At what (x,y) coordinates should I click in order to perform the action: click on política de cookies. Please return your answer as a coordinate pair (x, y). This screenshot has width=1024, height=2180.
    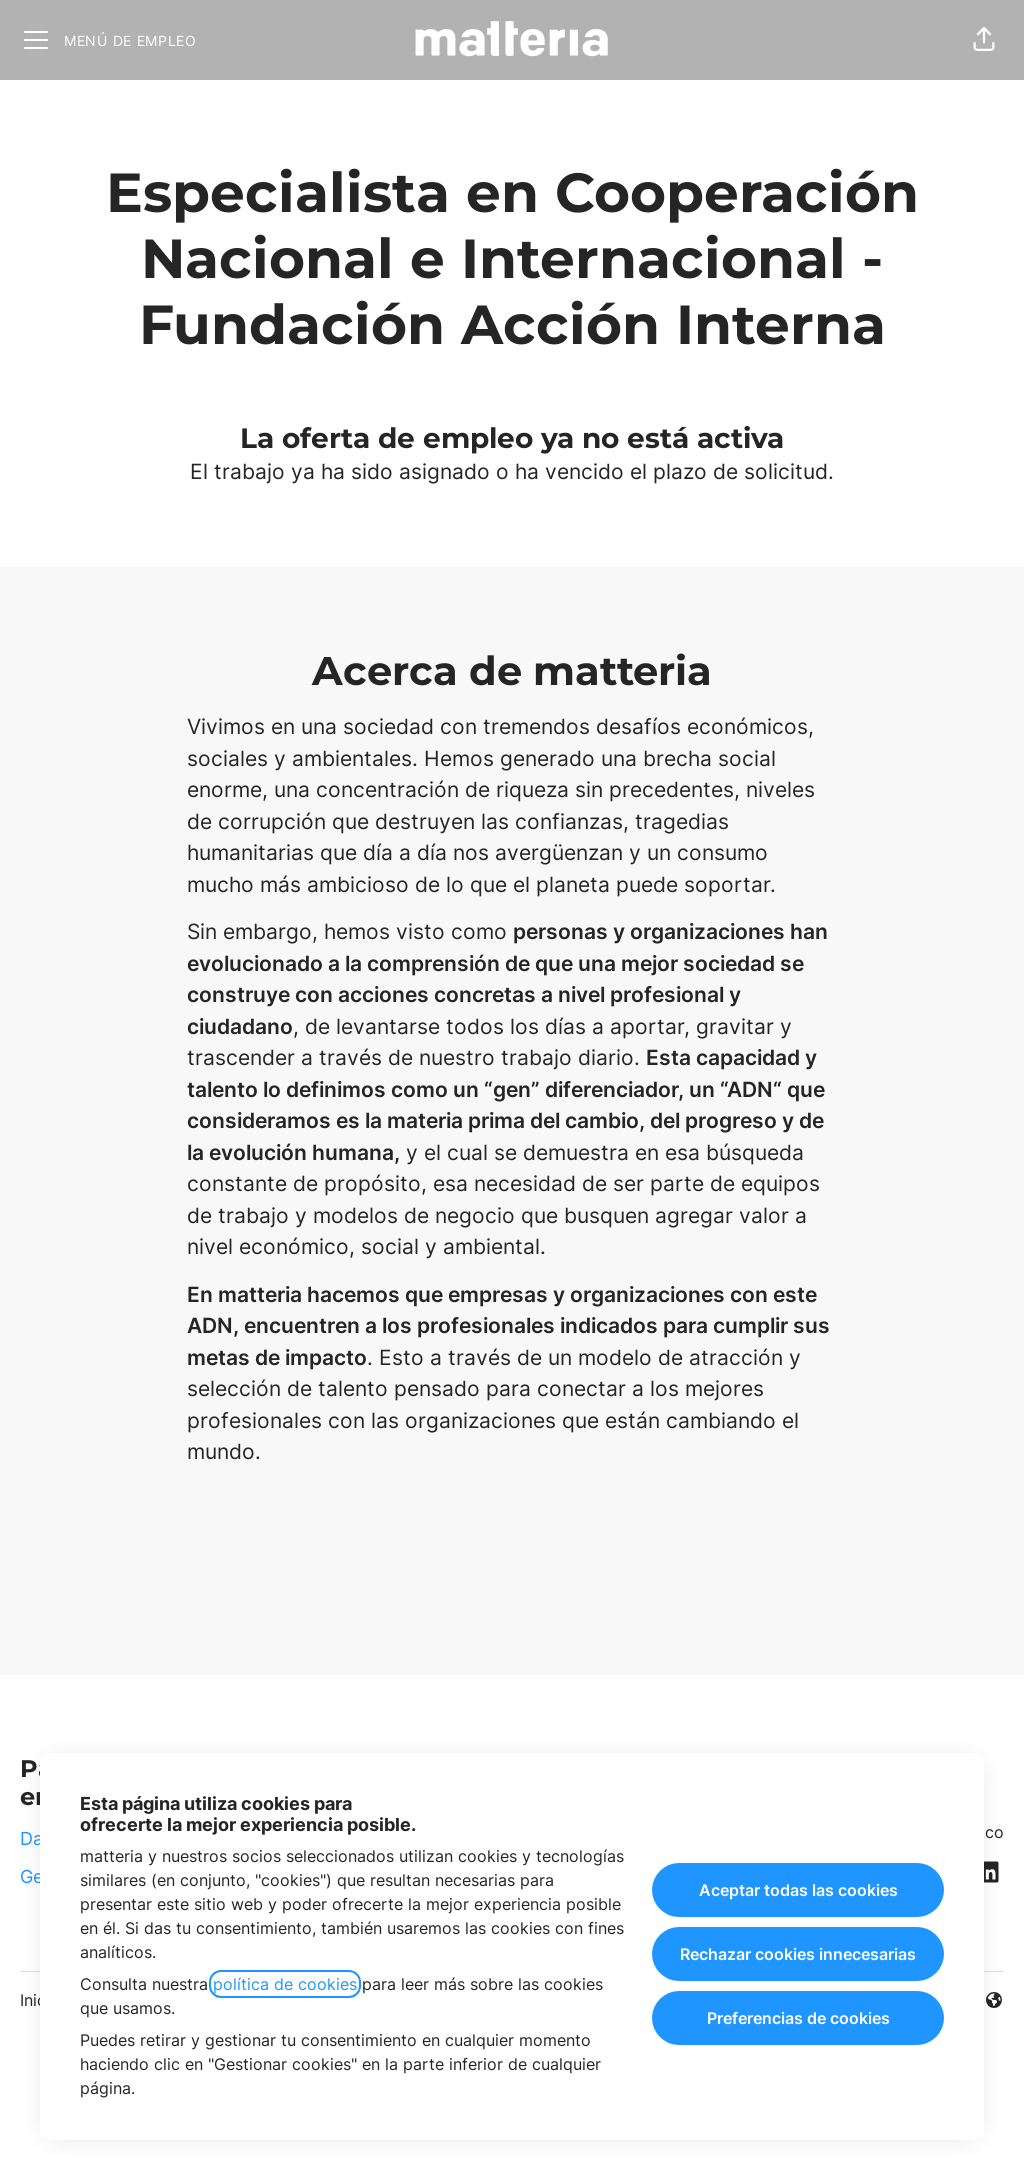
    Looking at the image, I should click on (285, 1984).